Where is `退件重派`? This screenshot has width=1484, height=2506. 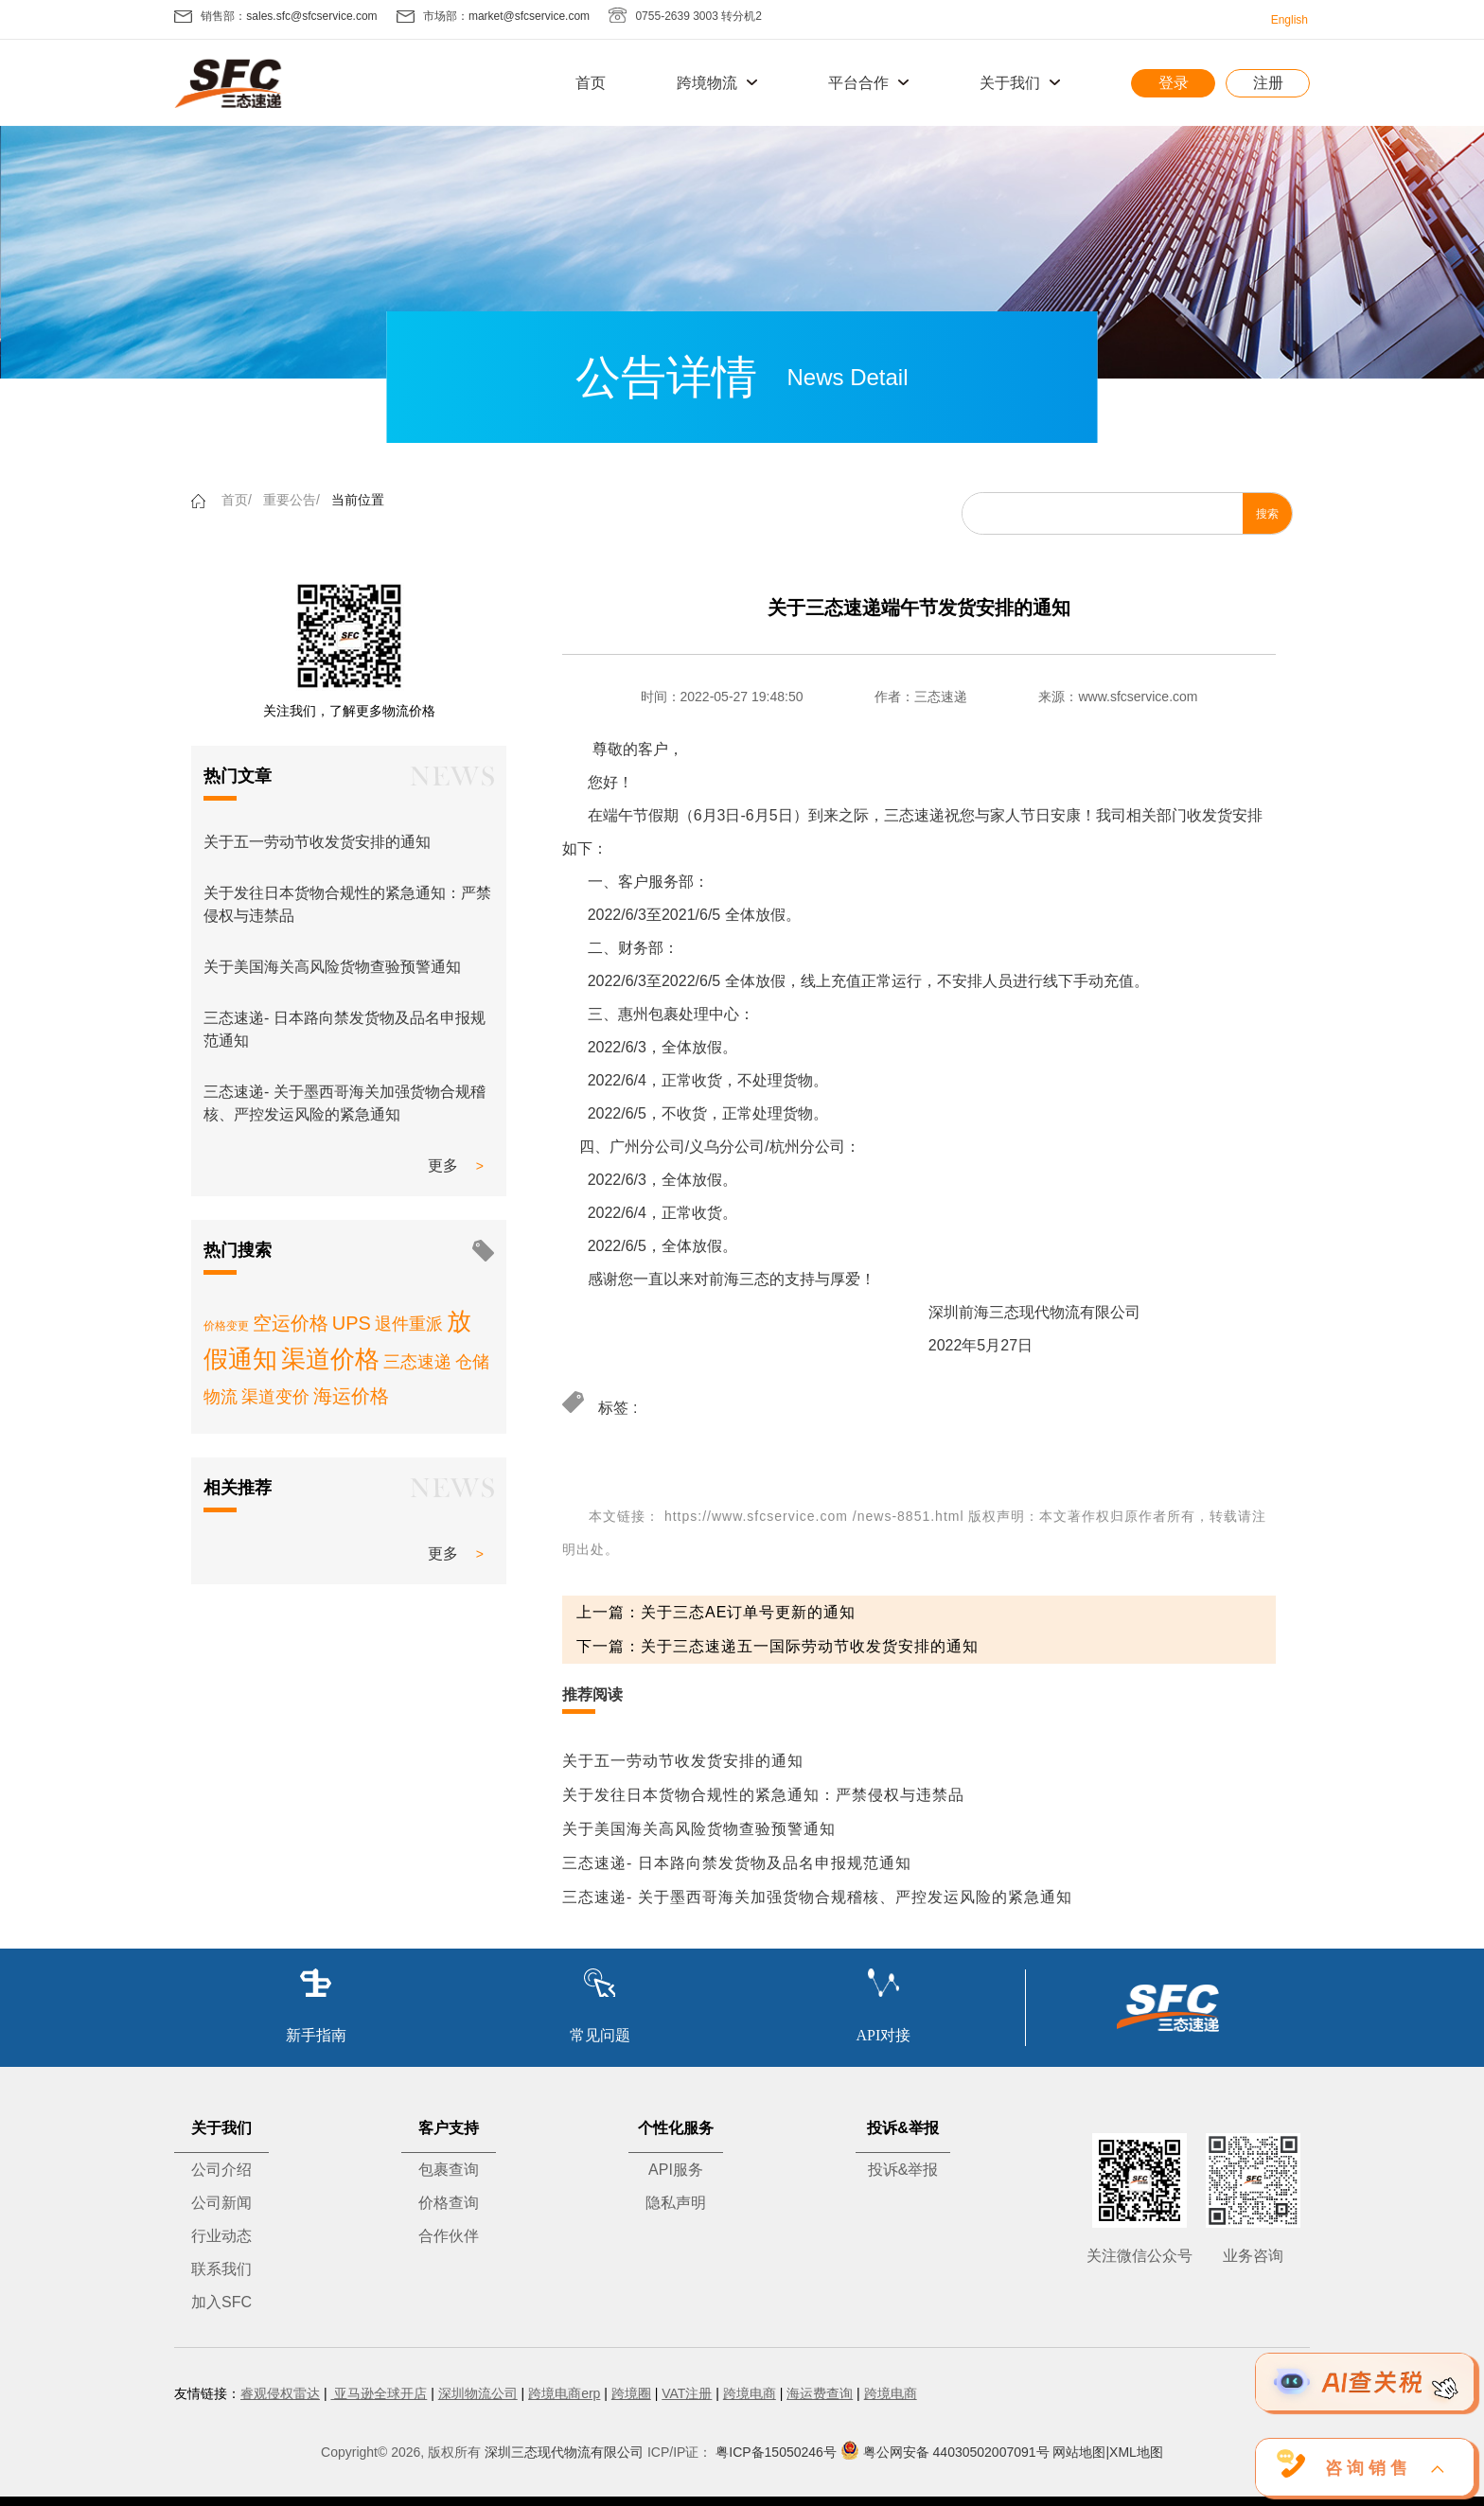
退件重派 is located at coordinates (409, 1324).